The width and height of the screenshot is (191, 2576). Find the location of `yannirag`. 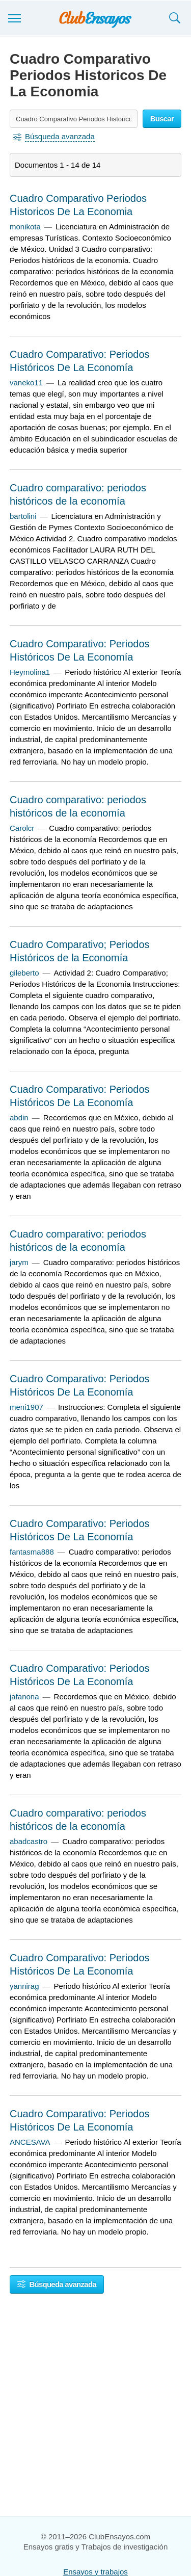

yannirag is located at coordinates (24, 1986).